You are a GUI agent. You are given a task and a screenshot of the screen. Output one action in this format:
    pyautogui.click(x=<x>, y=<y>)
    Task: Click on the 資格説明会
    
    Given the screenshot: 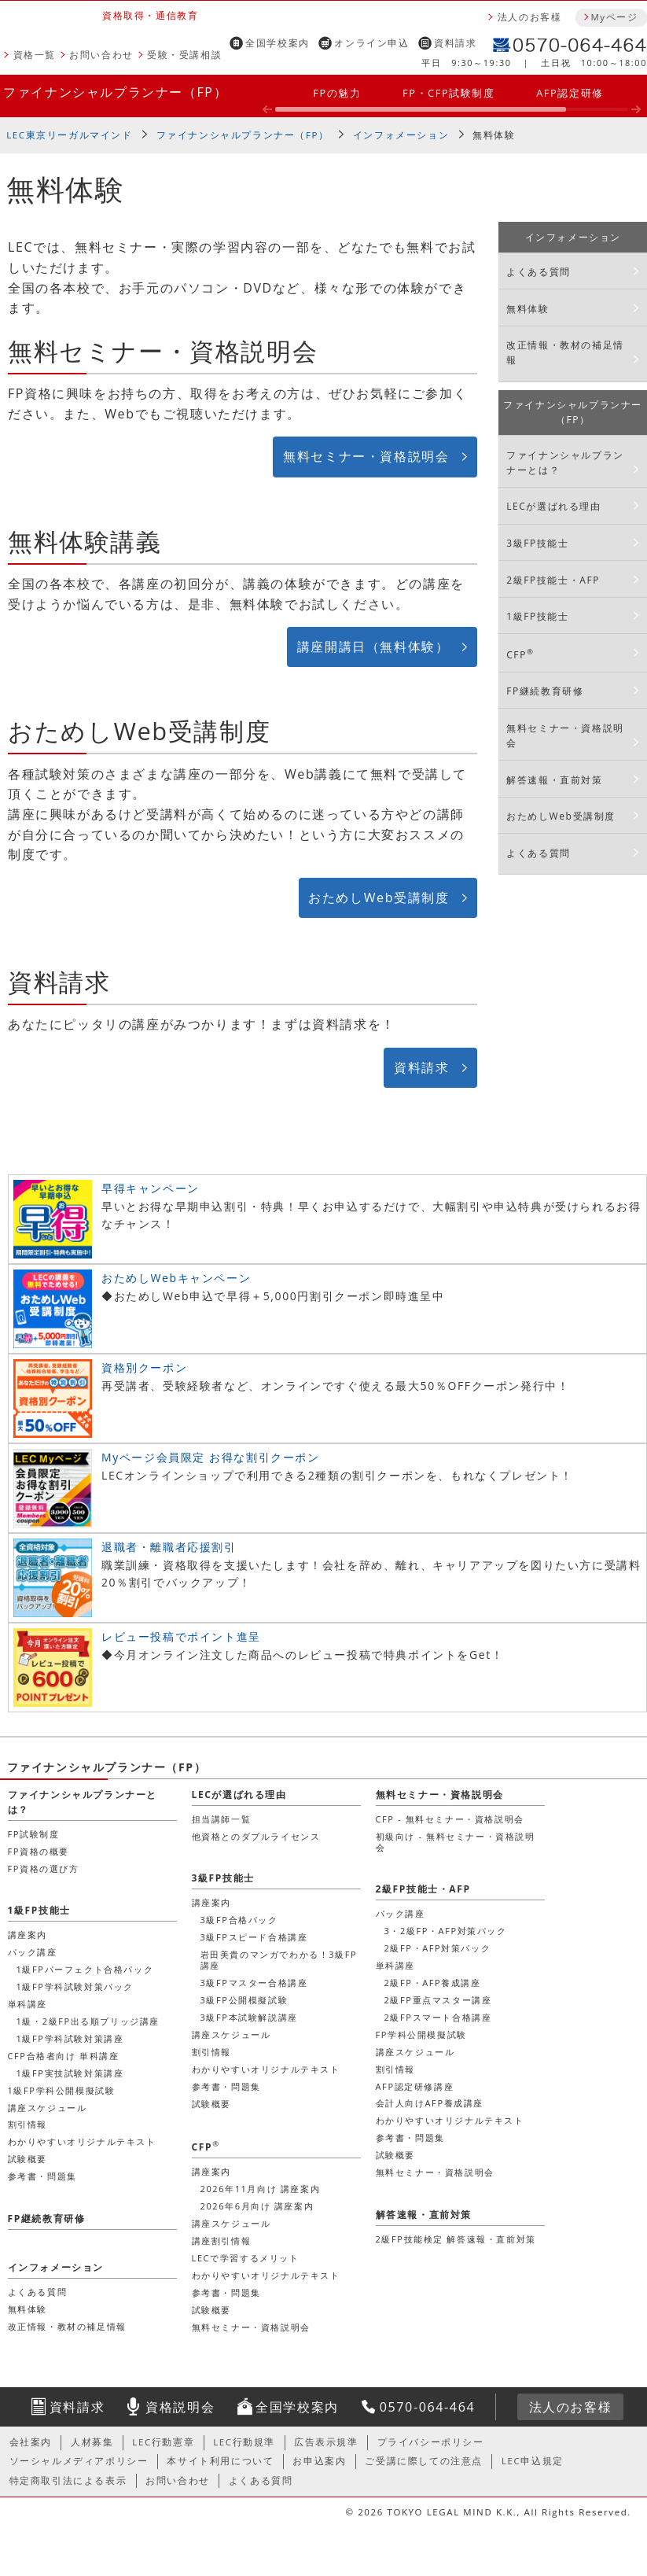 What is the action you would take?
    pyautogui.click(x=180, y=2407)
    